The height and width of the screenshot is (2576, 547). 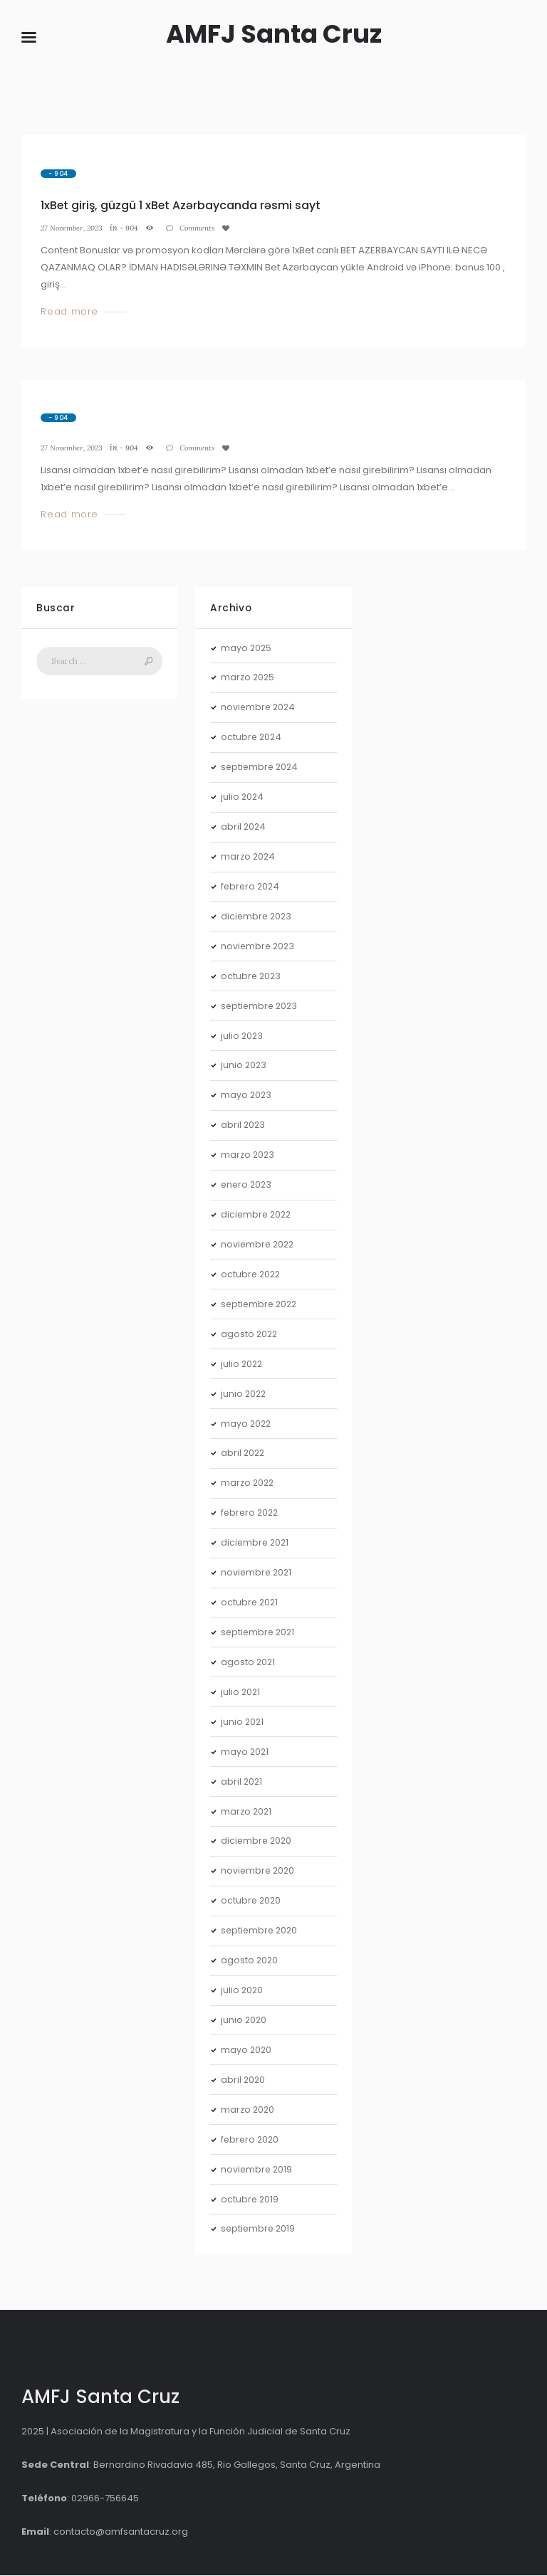 What do you see at coordinates (69, 313) in the screenshot?
I see `Read more` at bounding box center [69, 313].